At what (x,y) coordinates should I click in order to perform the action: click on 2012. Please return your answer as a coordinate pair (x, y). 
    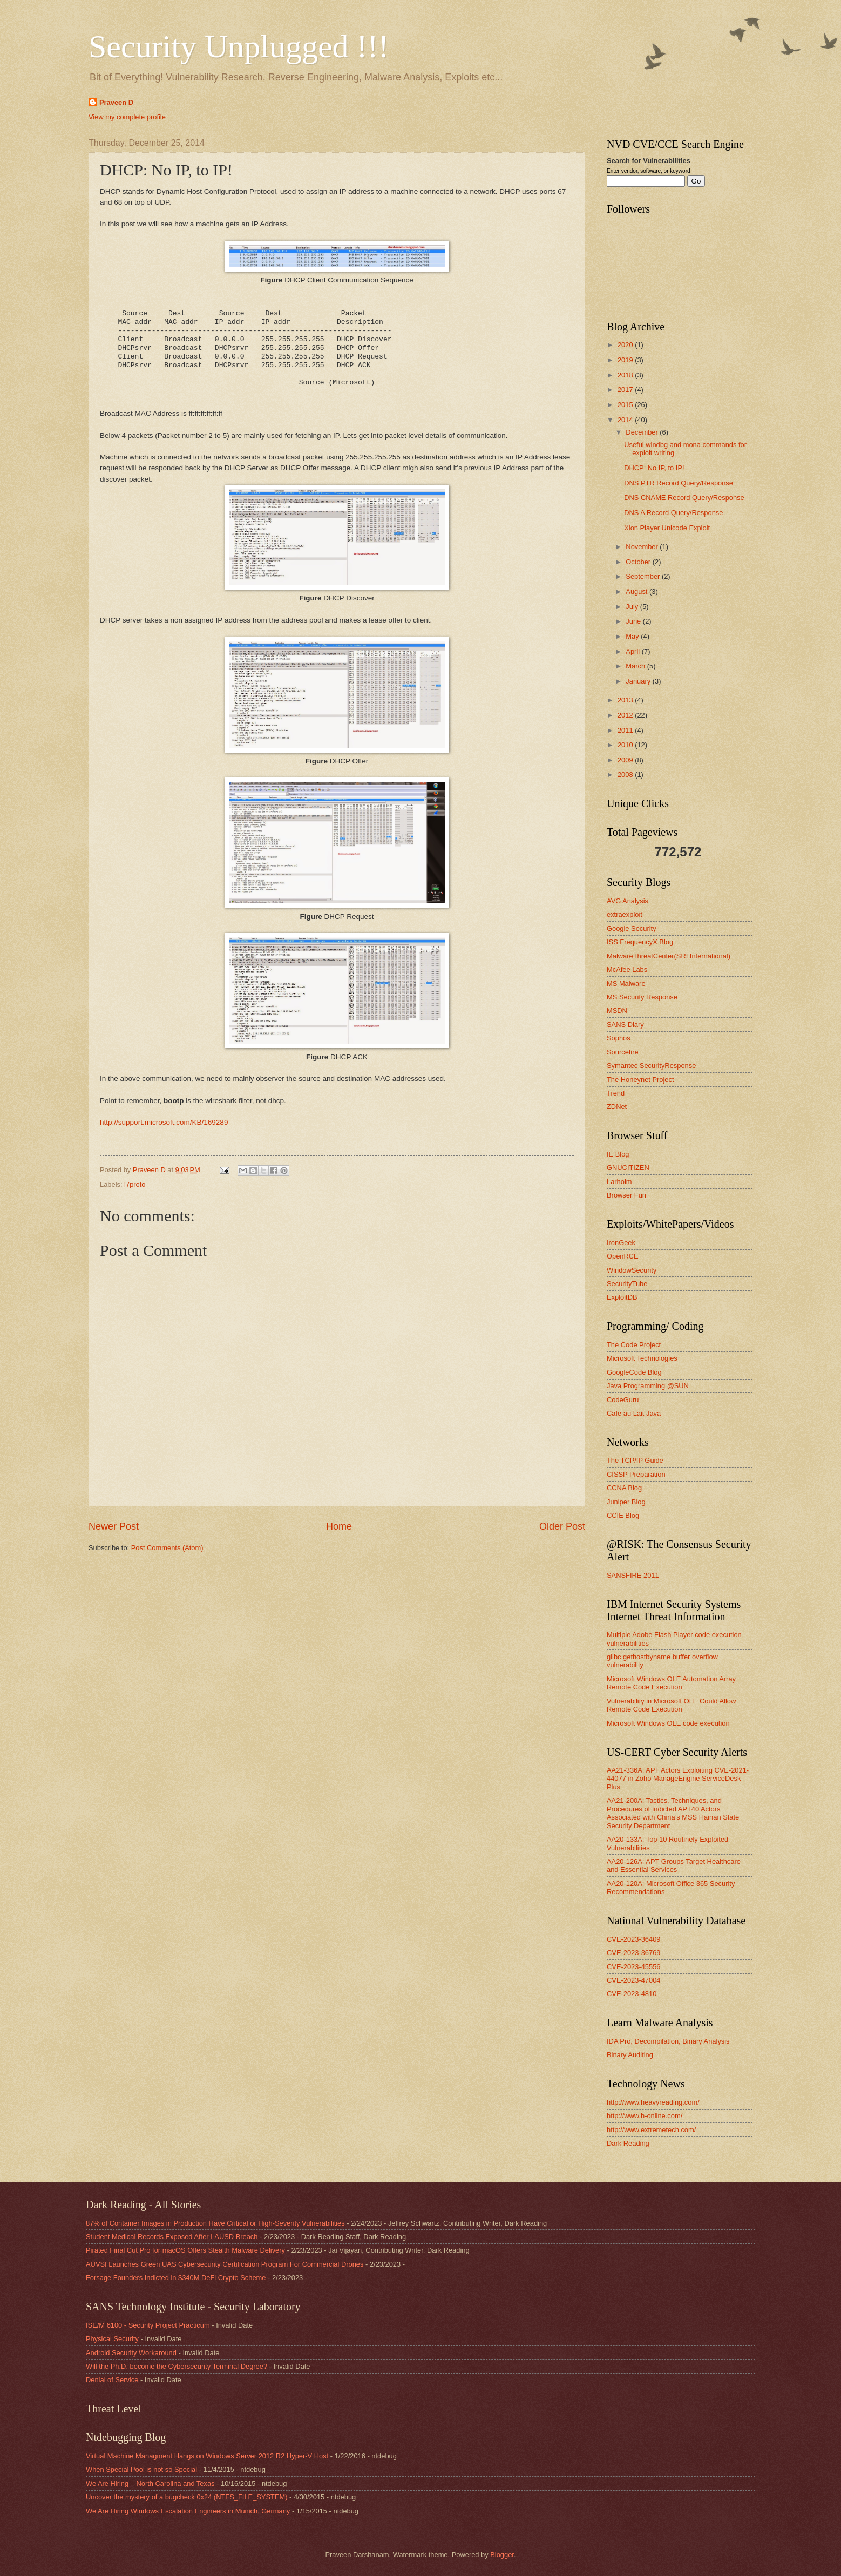
    Looking at the image, I should click on (626, 715).